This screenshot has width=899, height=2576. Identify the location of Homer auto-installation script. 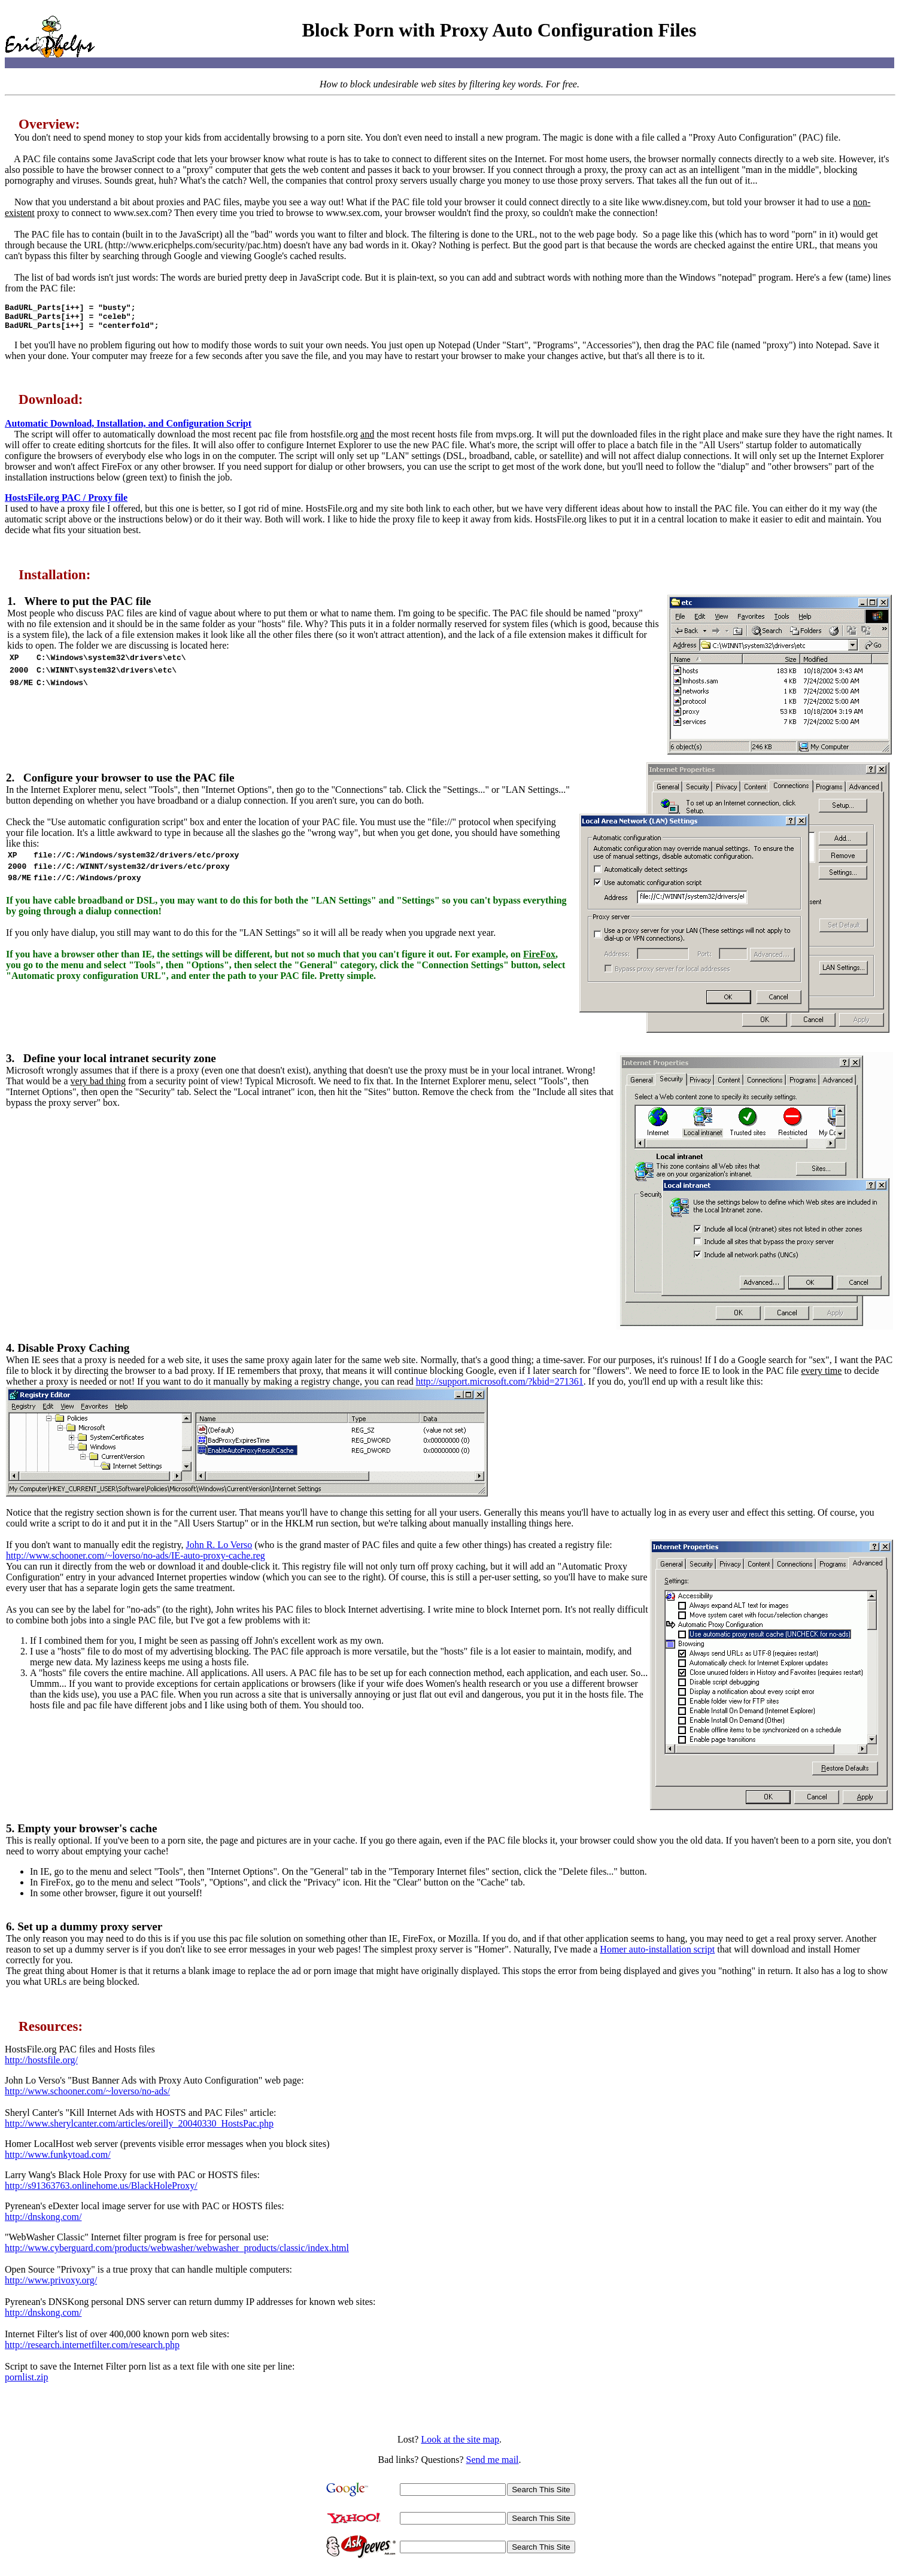
(657, 1955).